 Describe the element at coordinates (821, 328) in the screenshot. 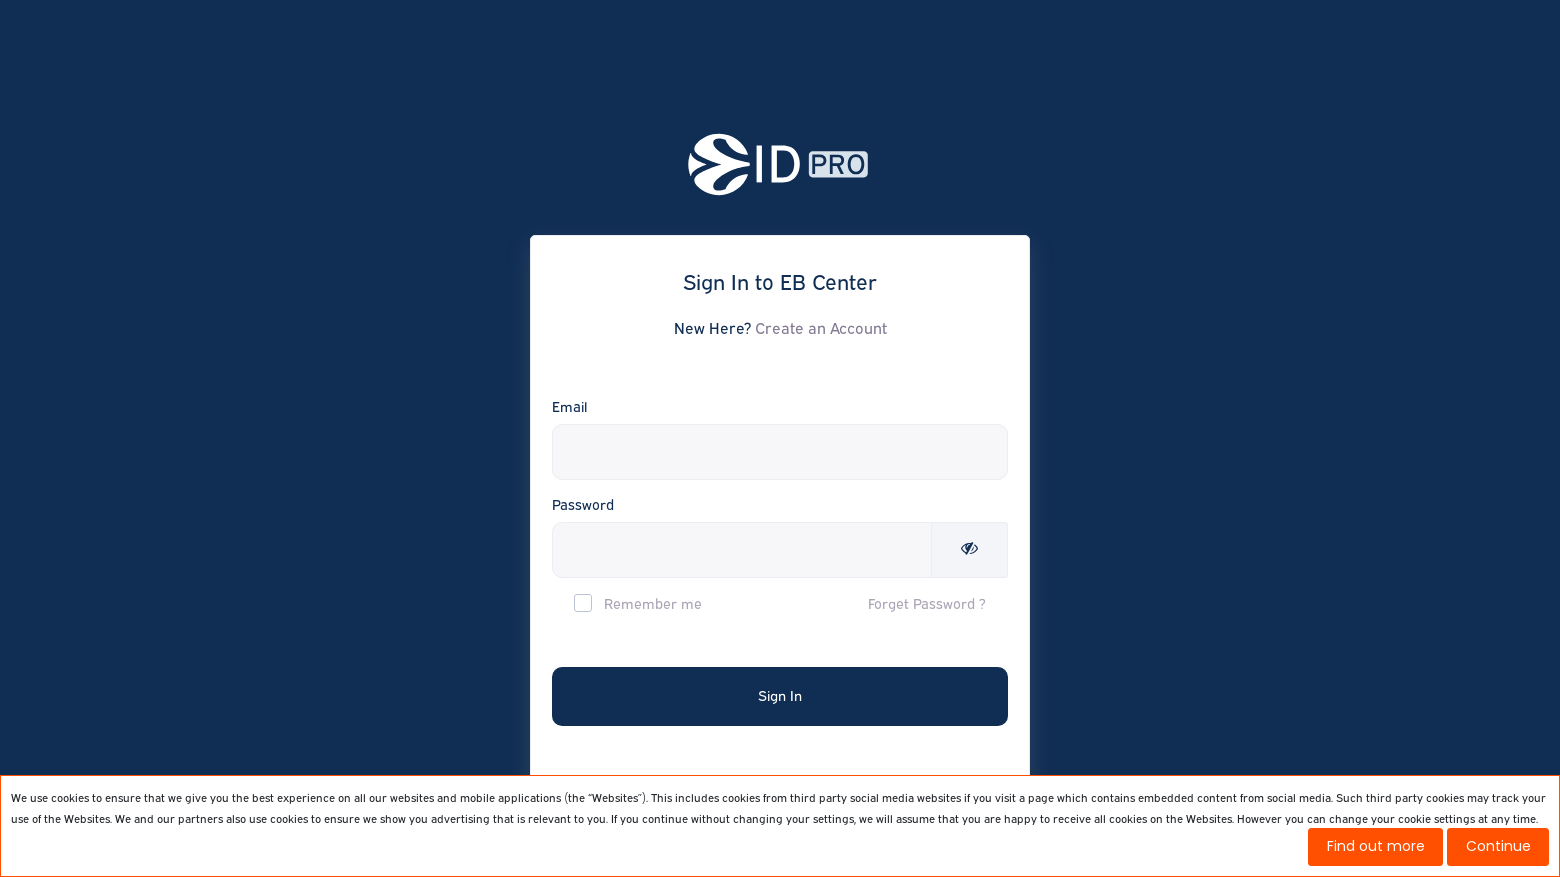

I see `Create an Account` at that location.